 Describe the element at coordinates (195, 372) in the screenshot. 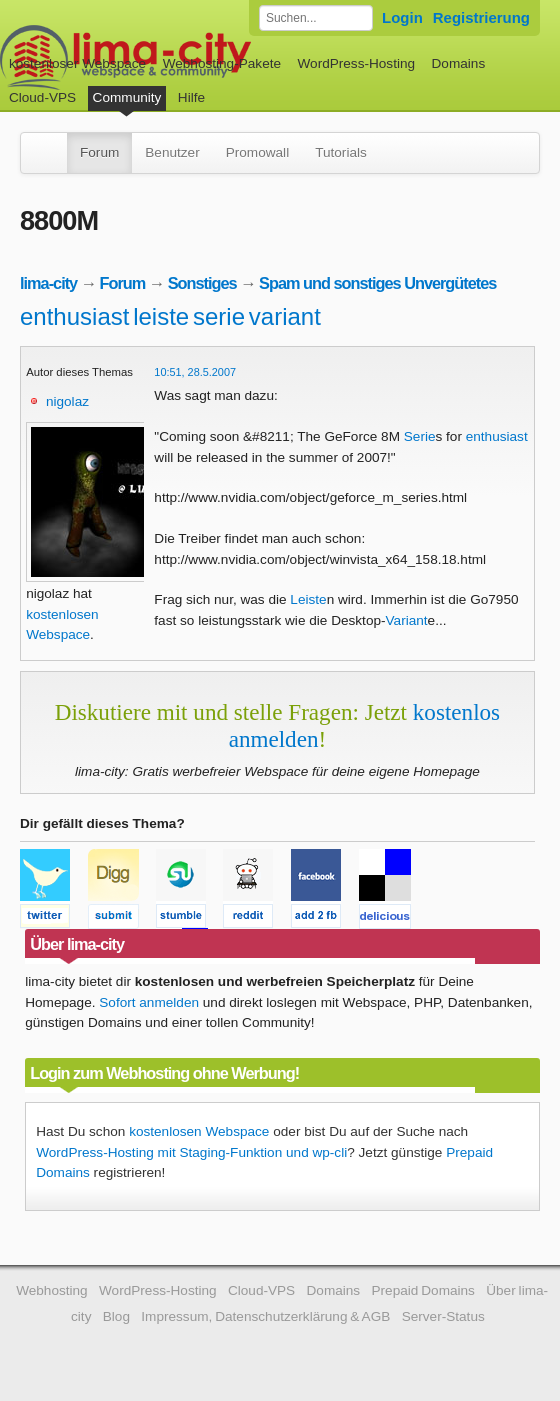

I see `10:51, 28.5.2007` at that location.